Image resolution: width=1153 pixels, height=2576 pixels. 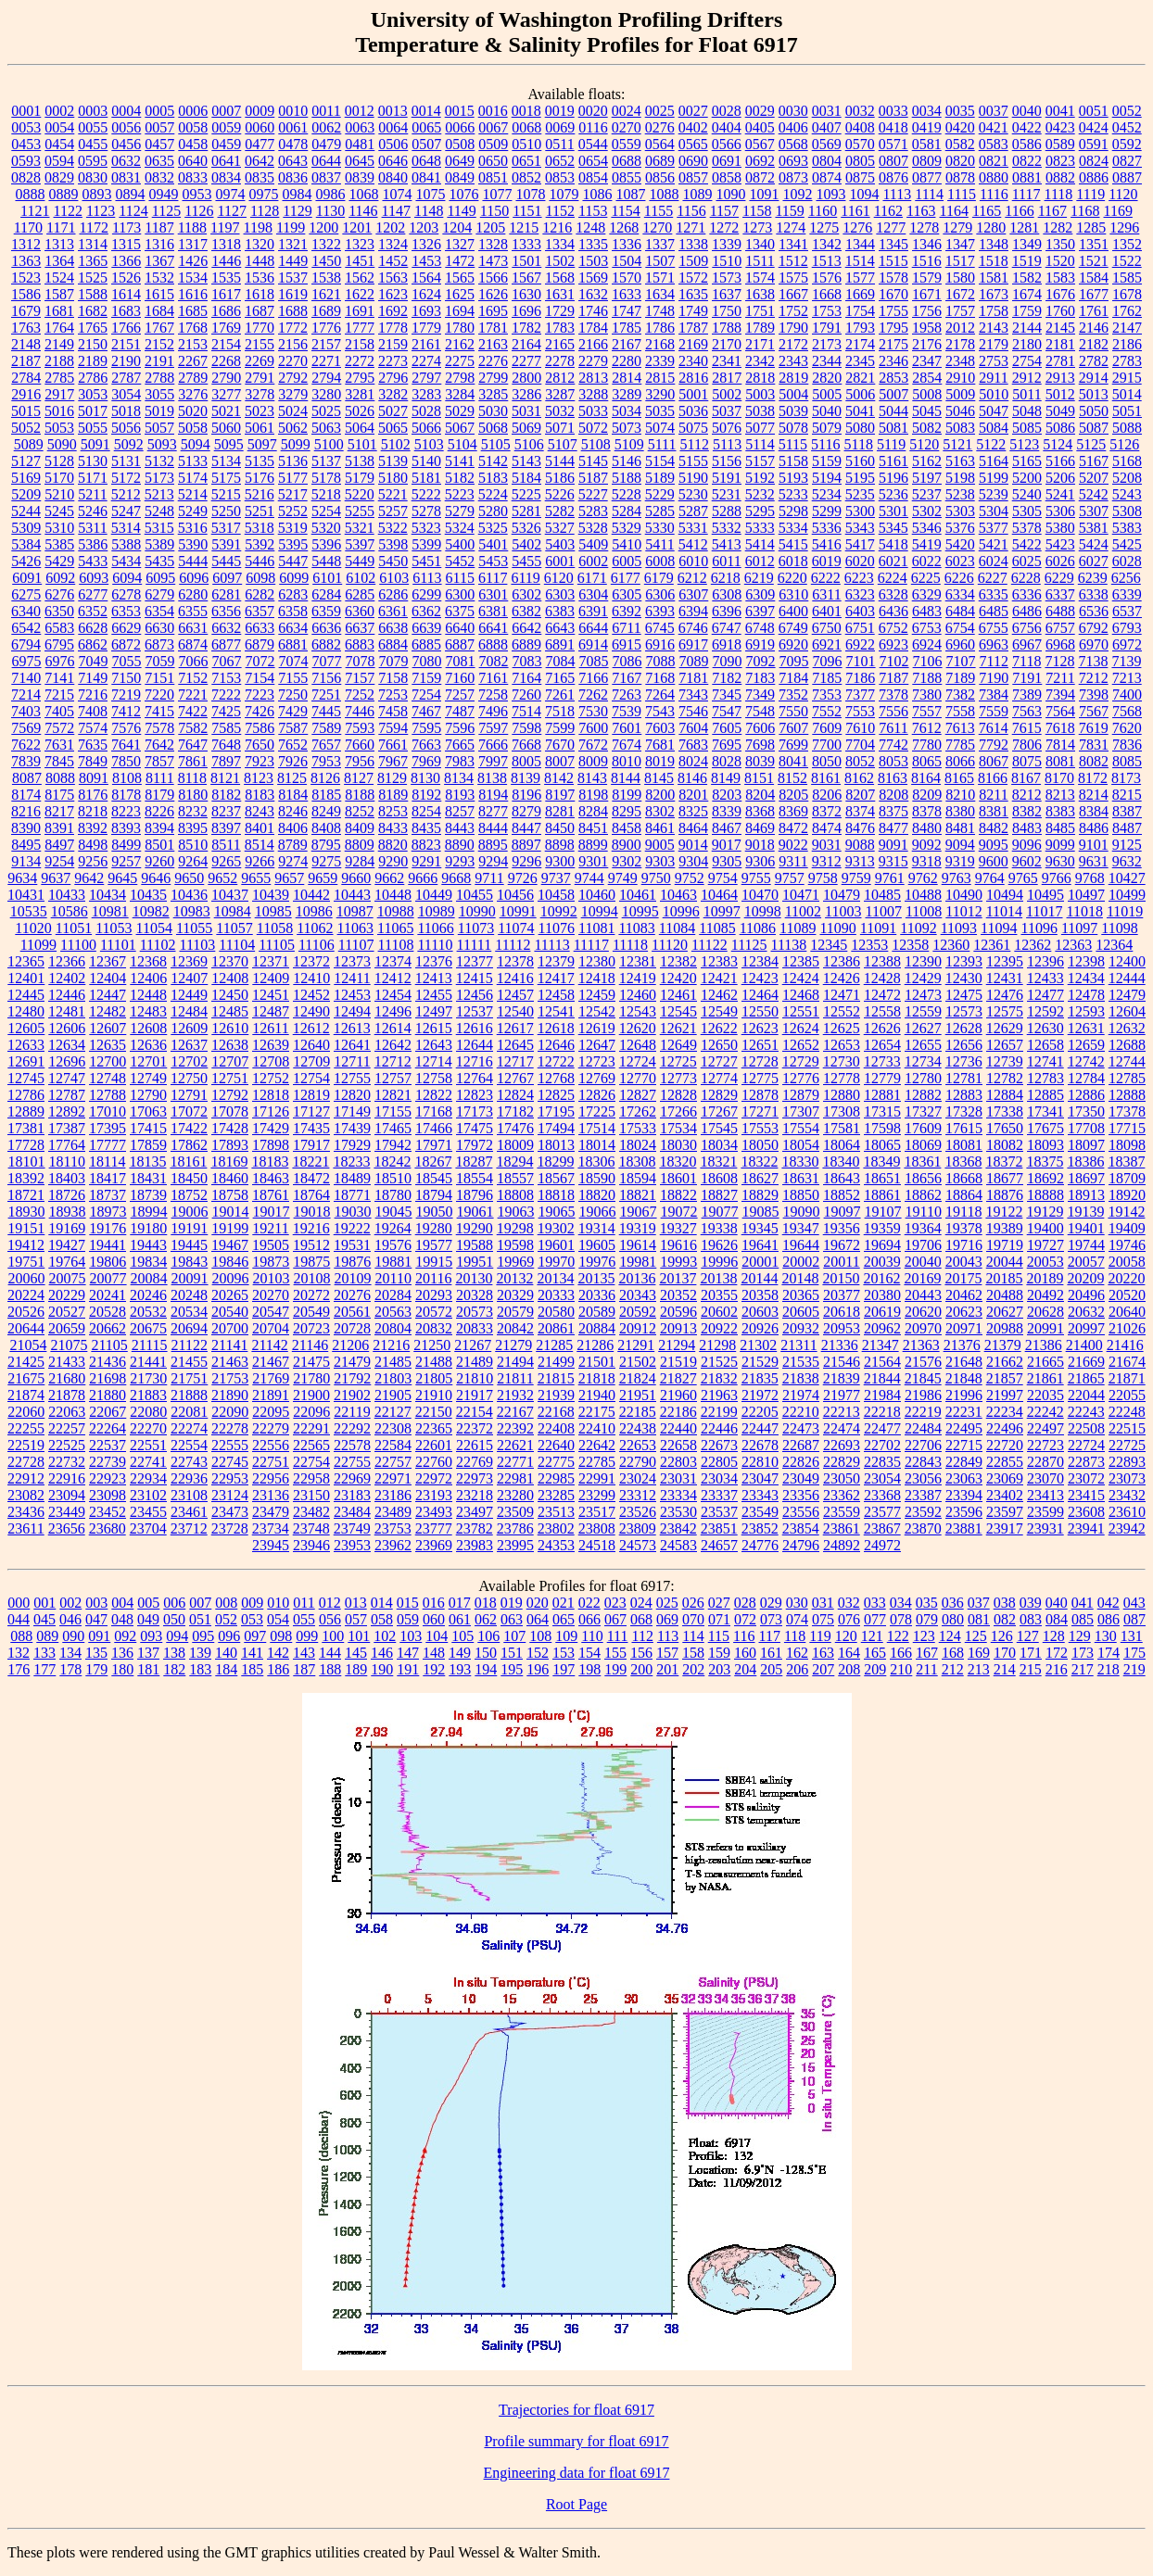 I want to click on 21502, so click(x=637, y=1362).